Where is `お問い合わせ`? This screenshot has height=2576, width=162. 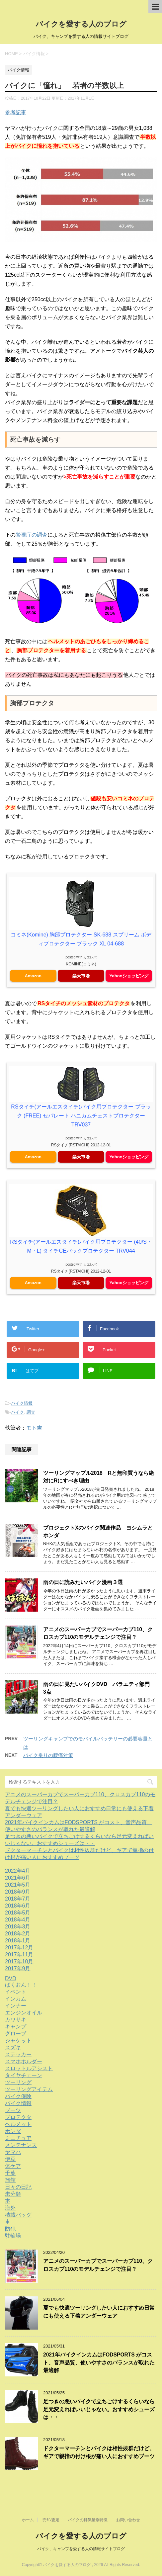 お問い合わせ is located at coordinates (128, 2520).